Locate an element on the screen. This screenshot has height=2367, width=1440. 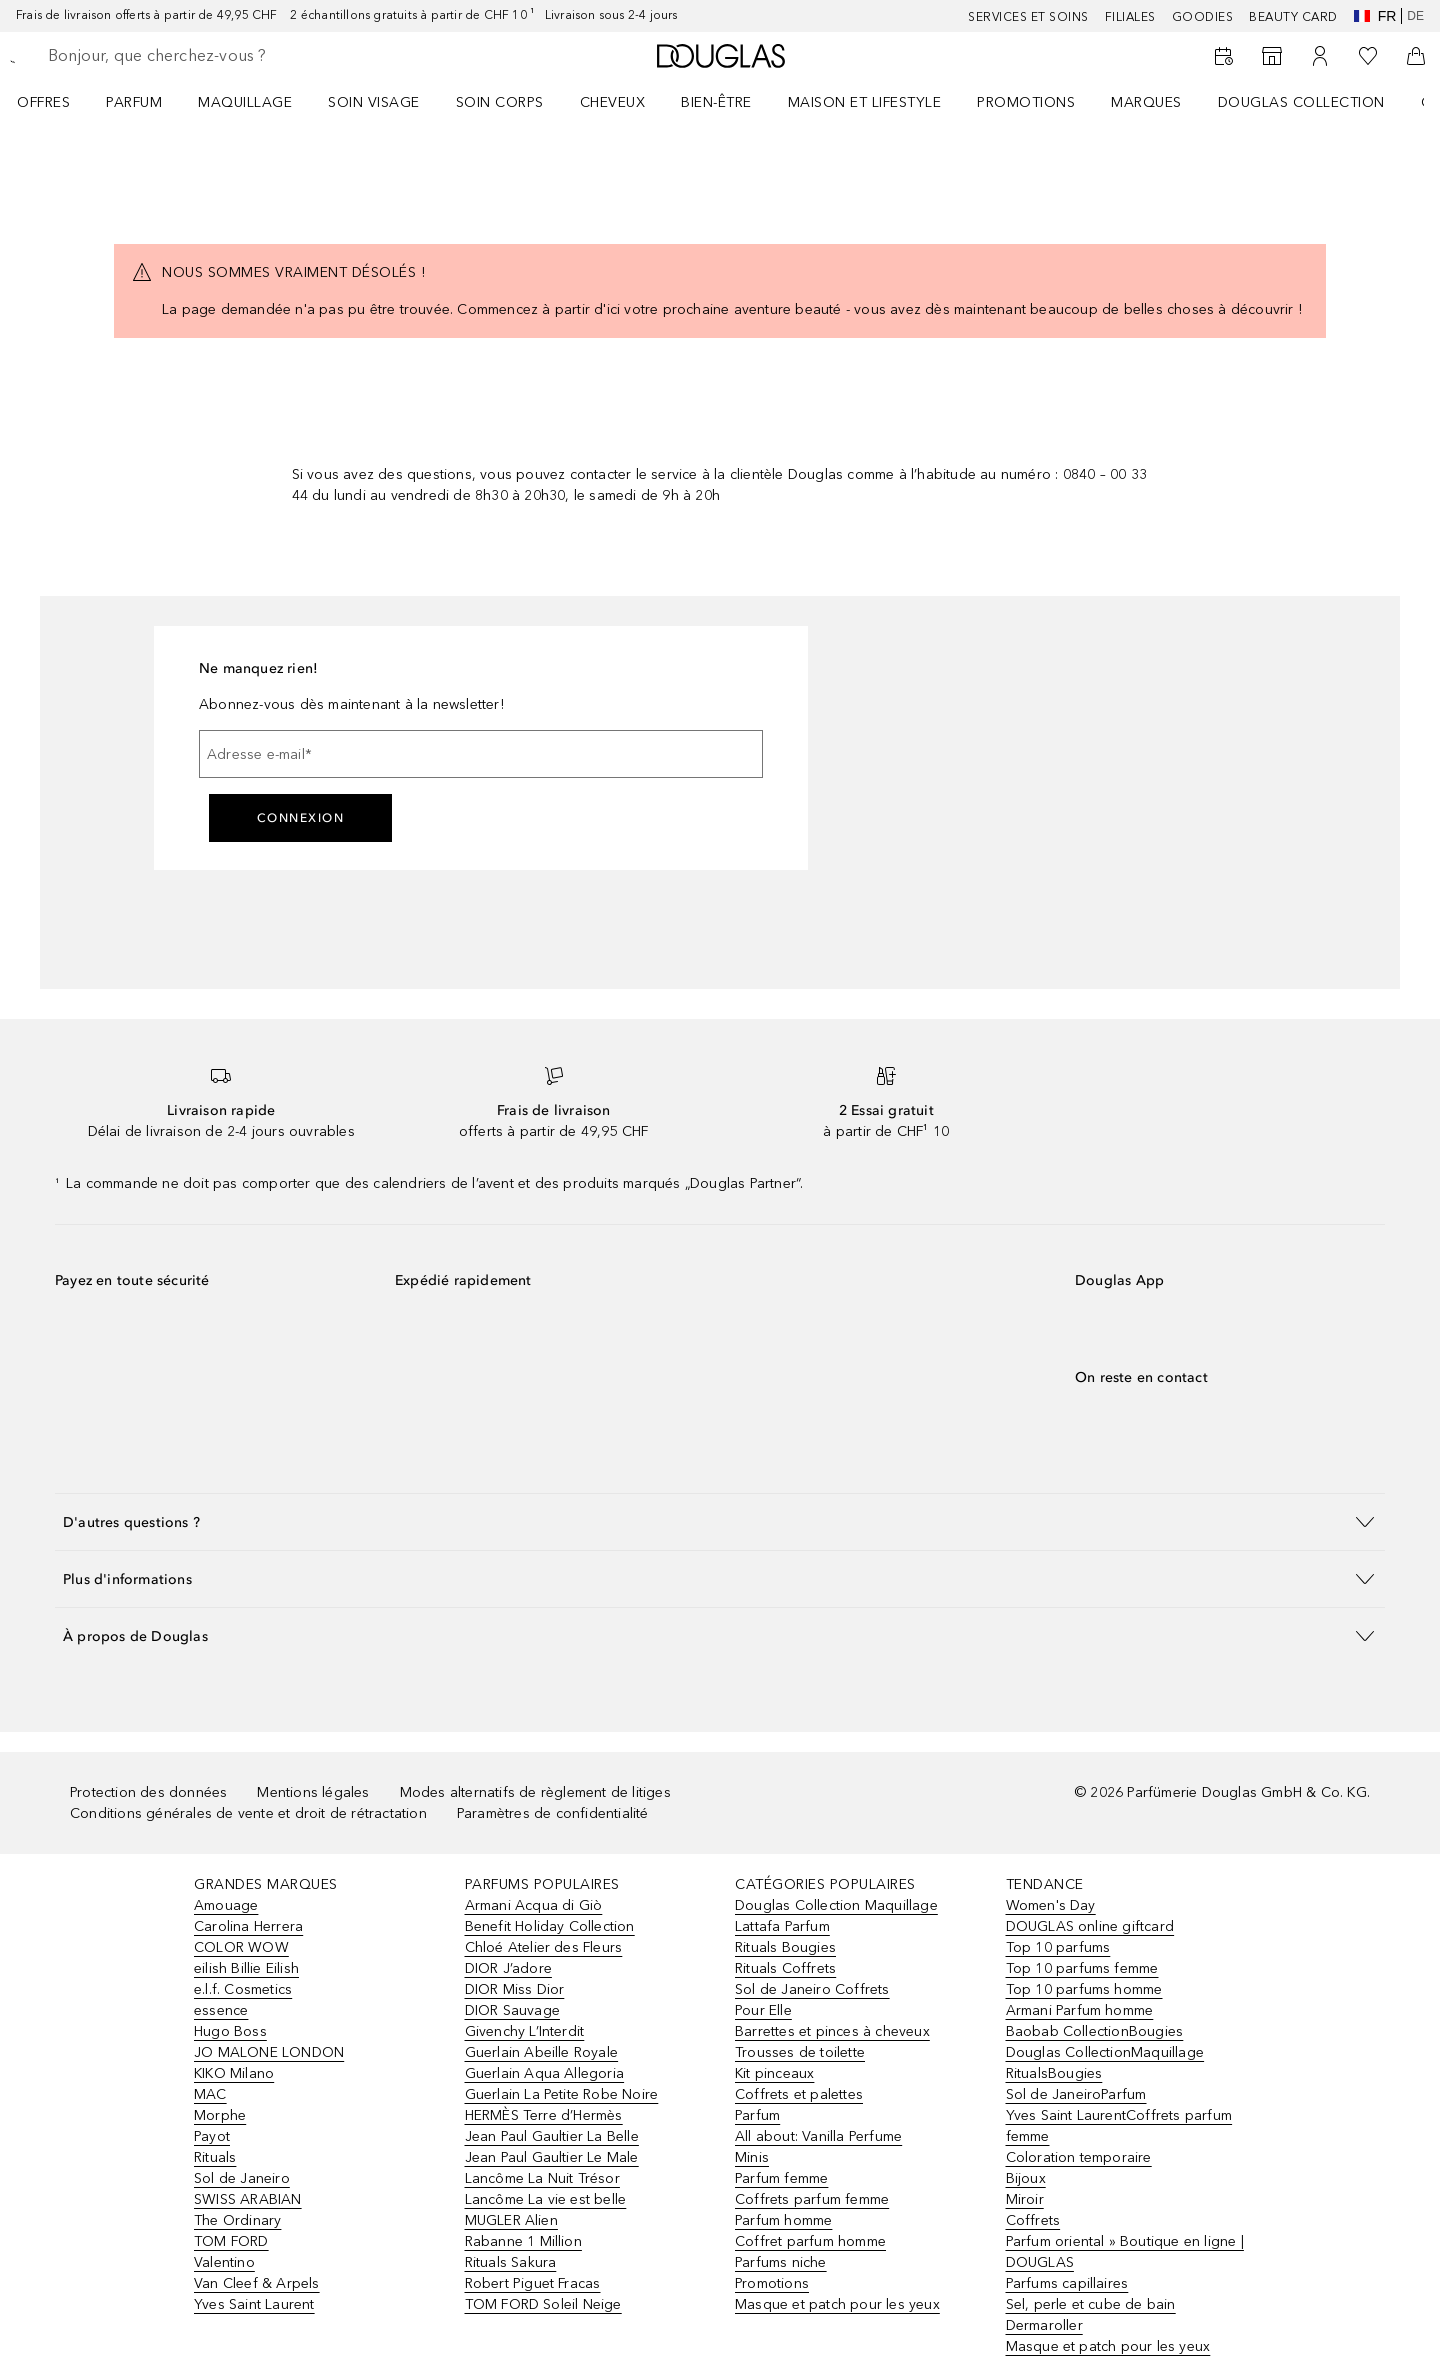
All about: Vanilla Perfume is located at coordinates (818, 2136).